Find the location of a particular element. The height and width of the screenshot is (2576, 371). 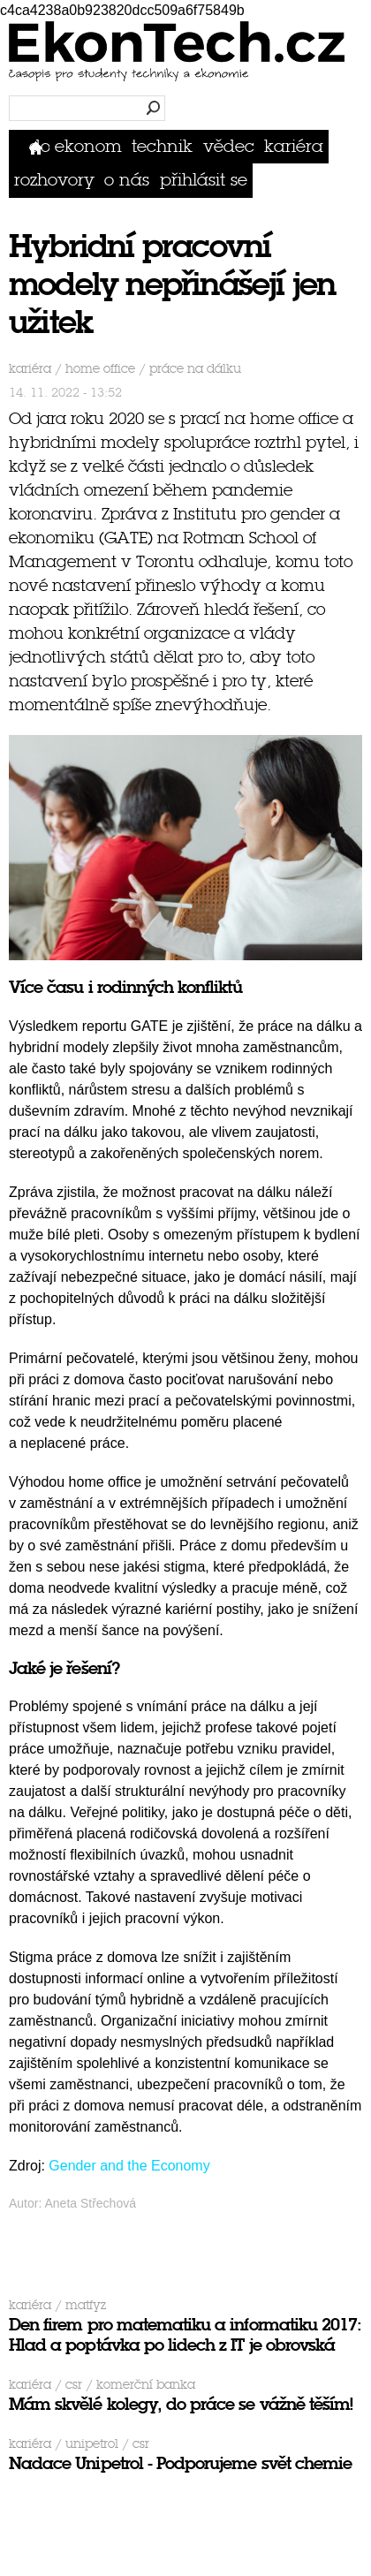

O nás is located at coordinates (126, 180).